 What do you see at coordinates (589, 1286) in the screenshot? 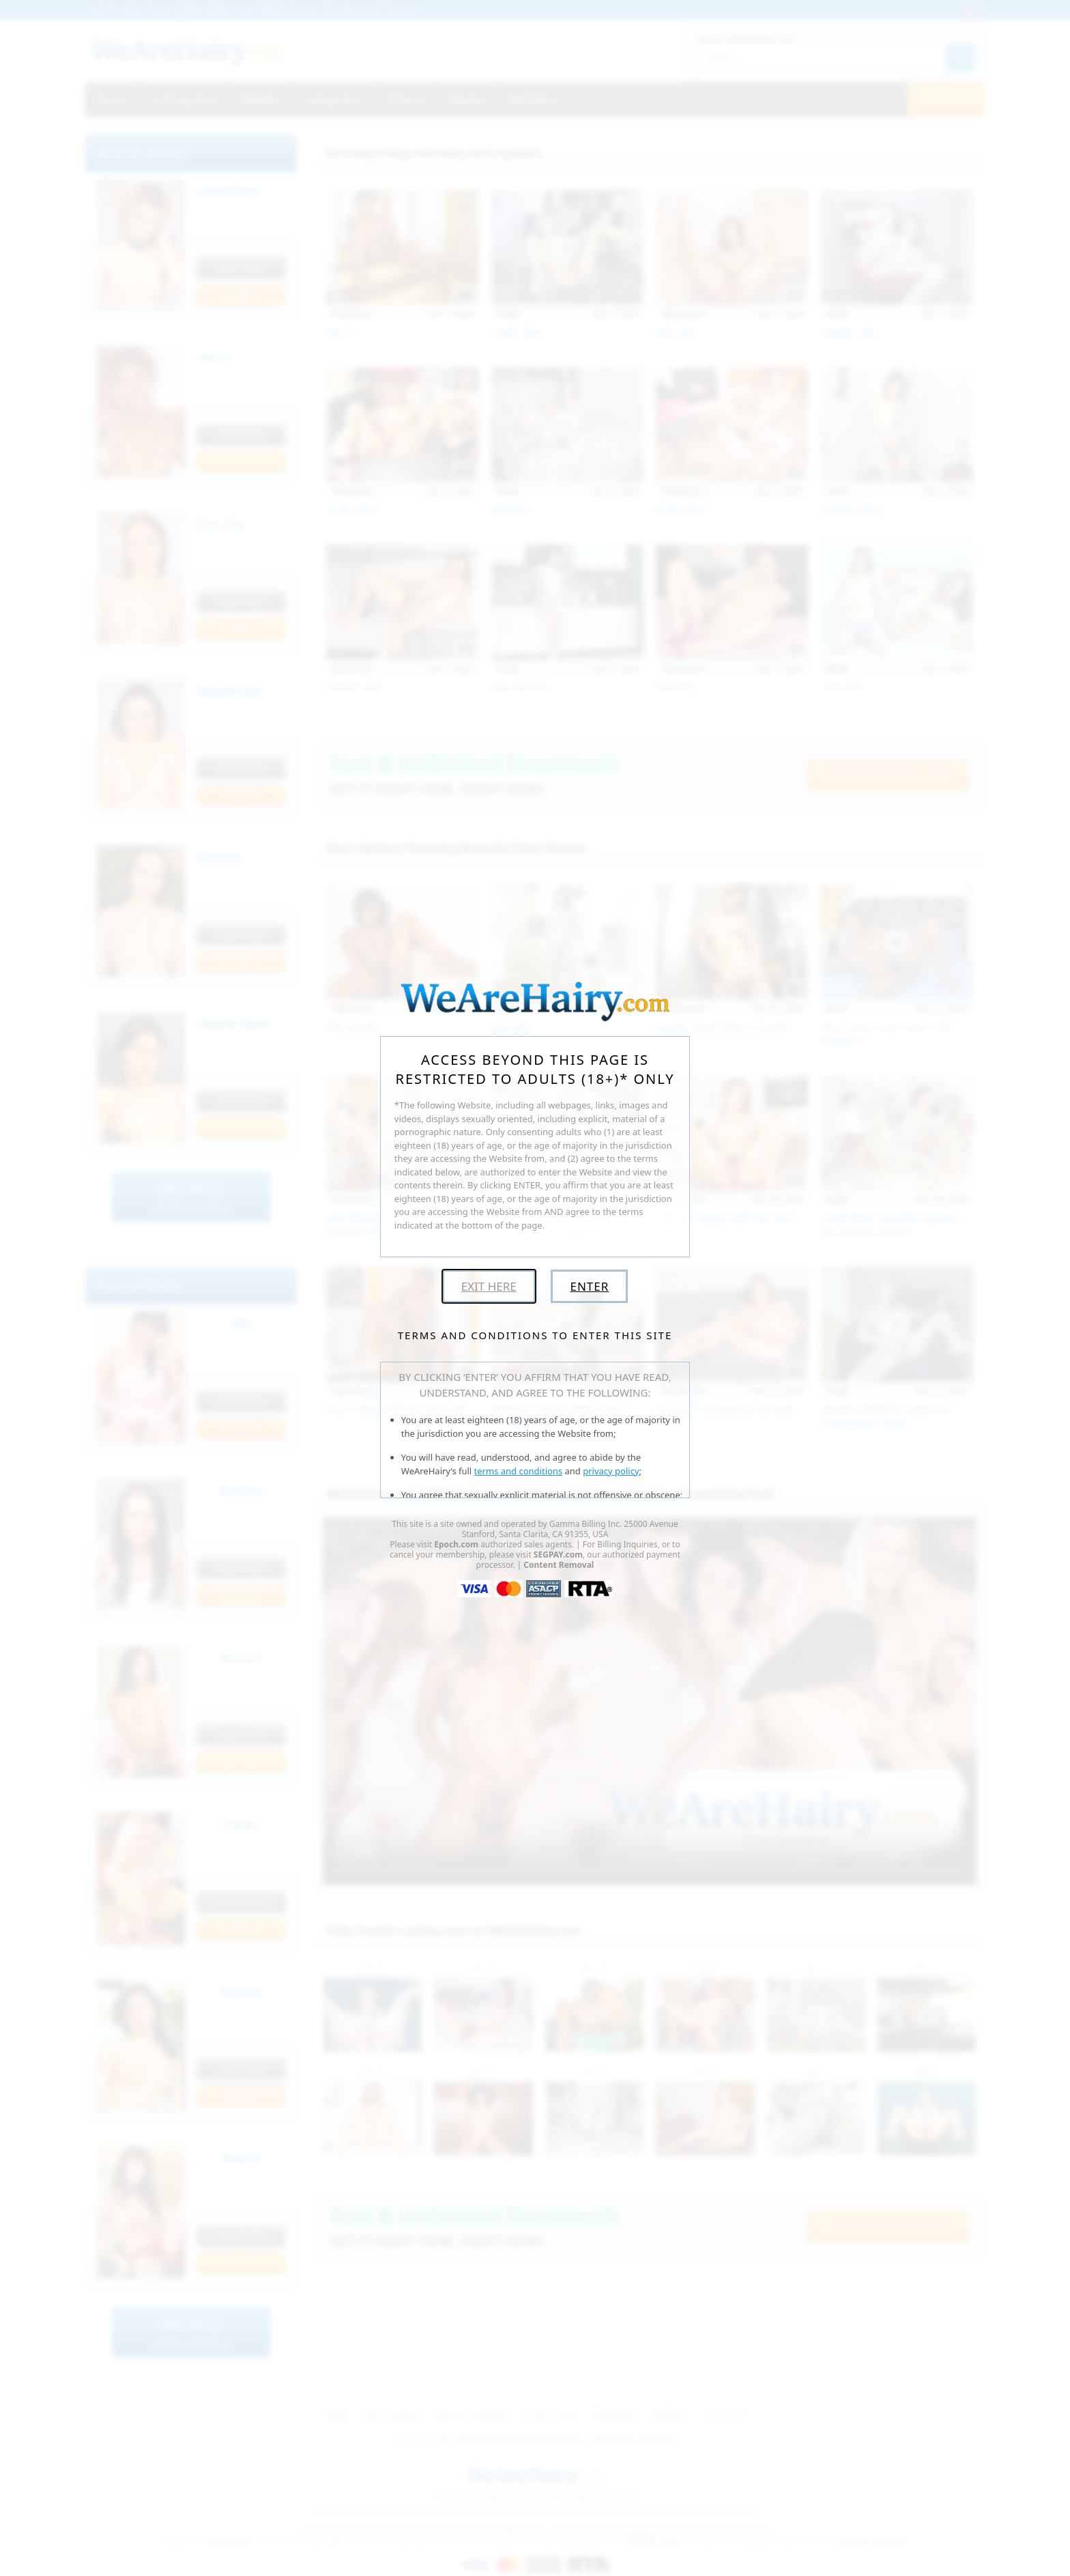
I see `Enter` at bounding box center [589, 1286].